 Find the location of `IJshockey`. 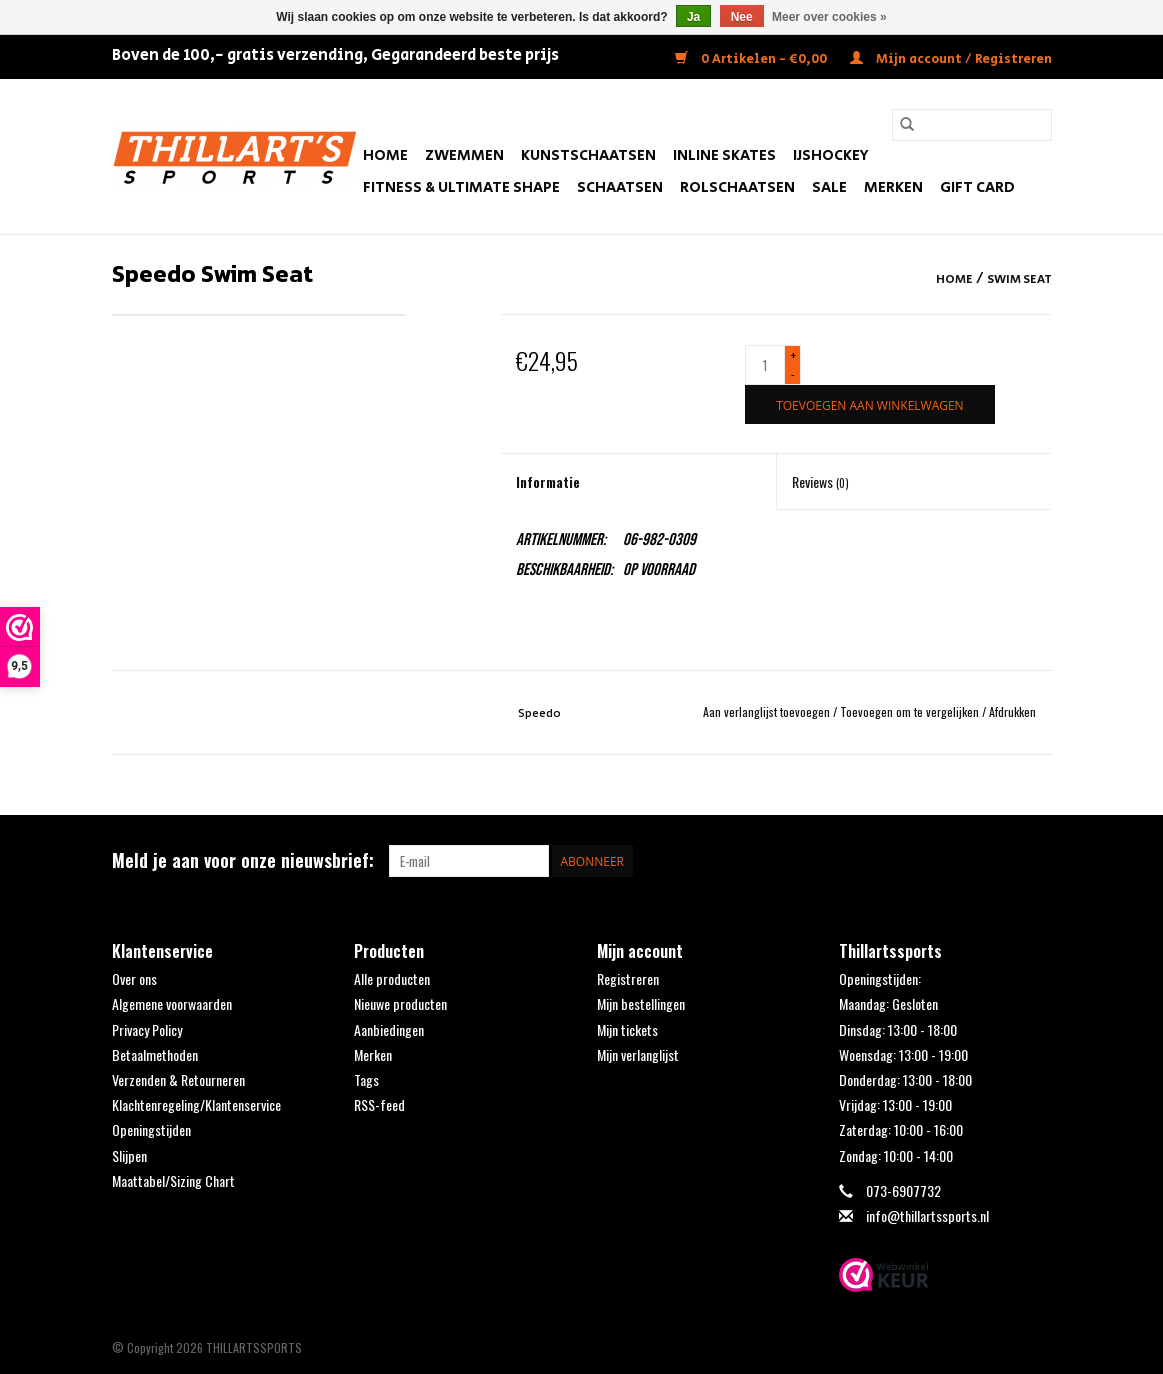

IJshockey is located at coordinates (831, 155).